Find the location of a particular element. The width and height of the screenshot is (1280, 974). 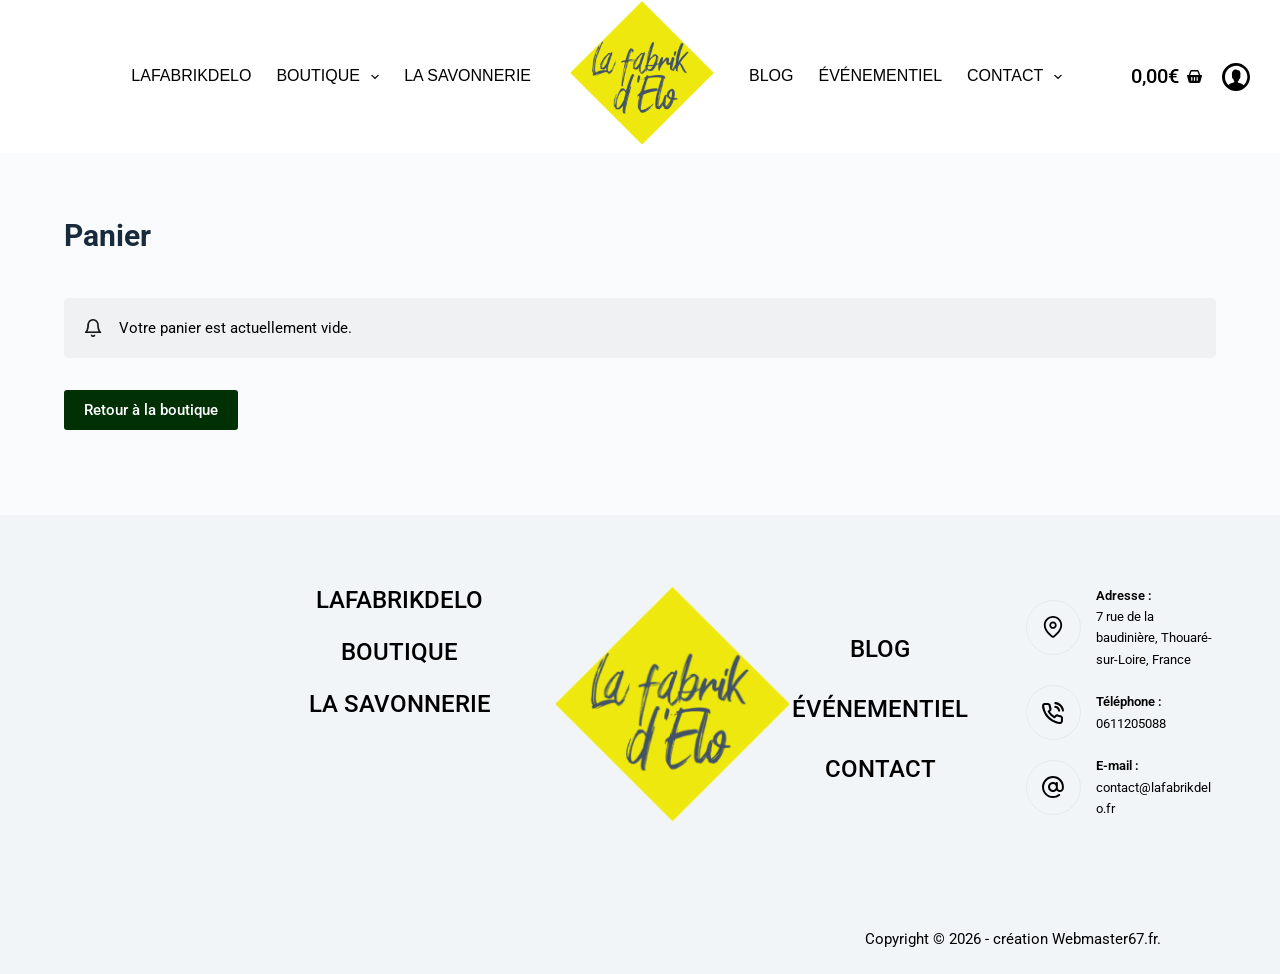

[Adresse : 7 rue de la baudinière, Thouaré-sur-Loire, France] is located at coordinates (1053, 627).